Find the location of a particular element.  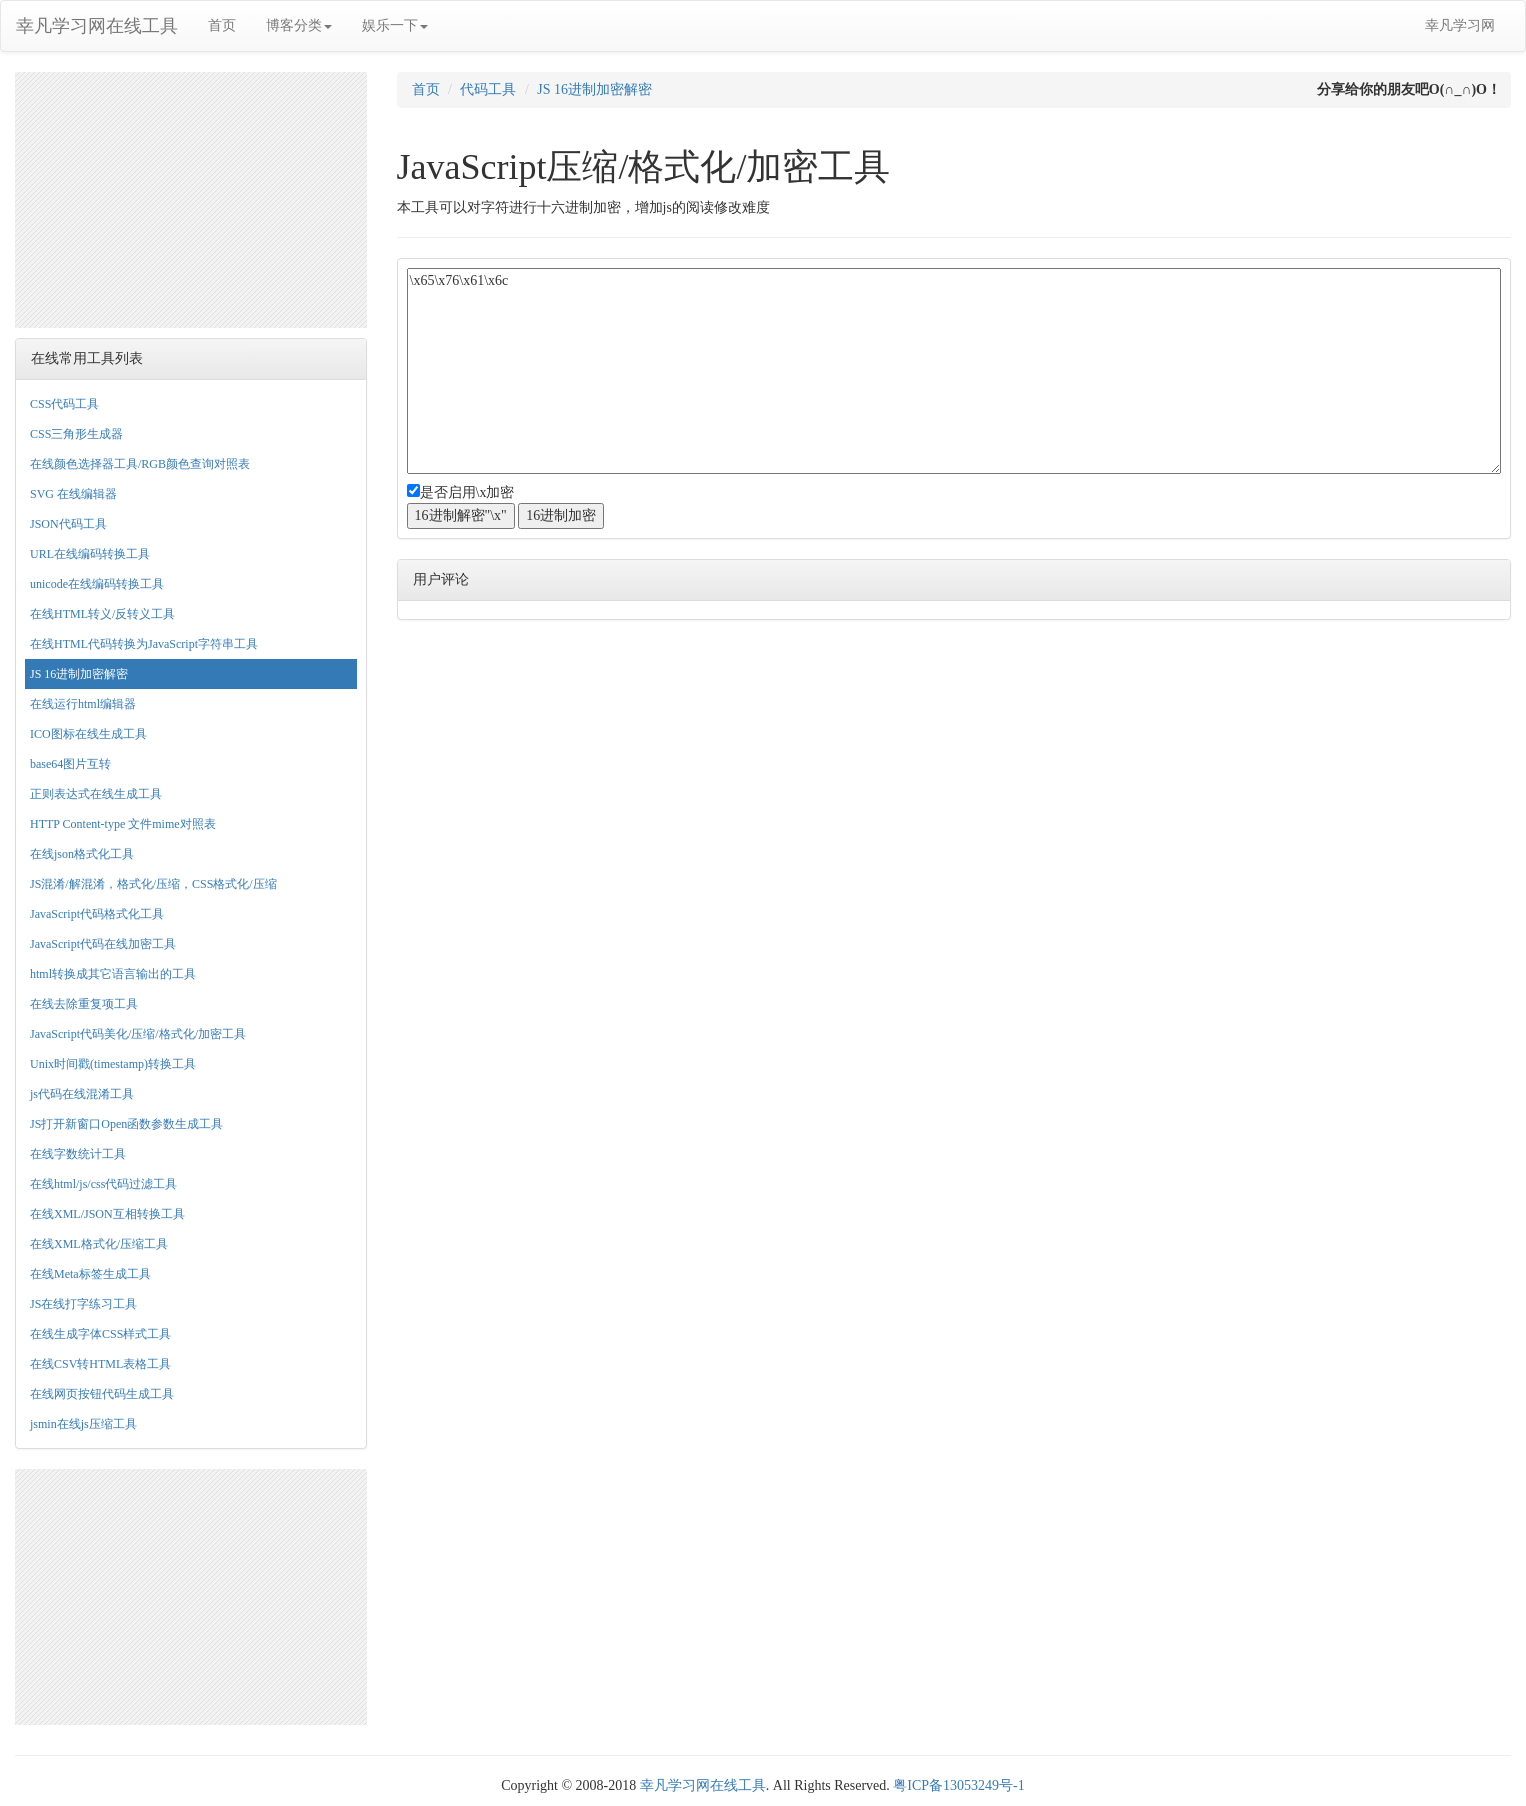

HTTP Content-type 文件mime对照表 is located at coordinates (123, 824).